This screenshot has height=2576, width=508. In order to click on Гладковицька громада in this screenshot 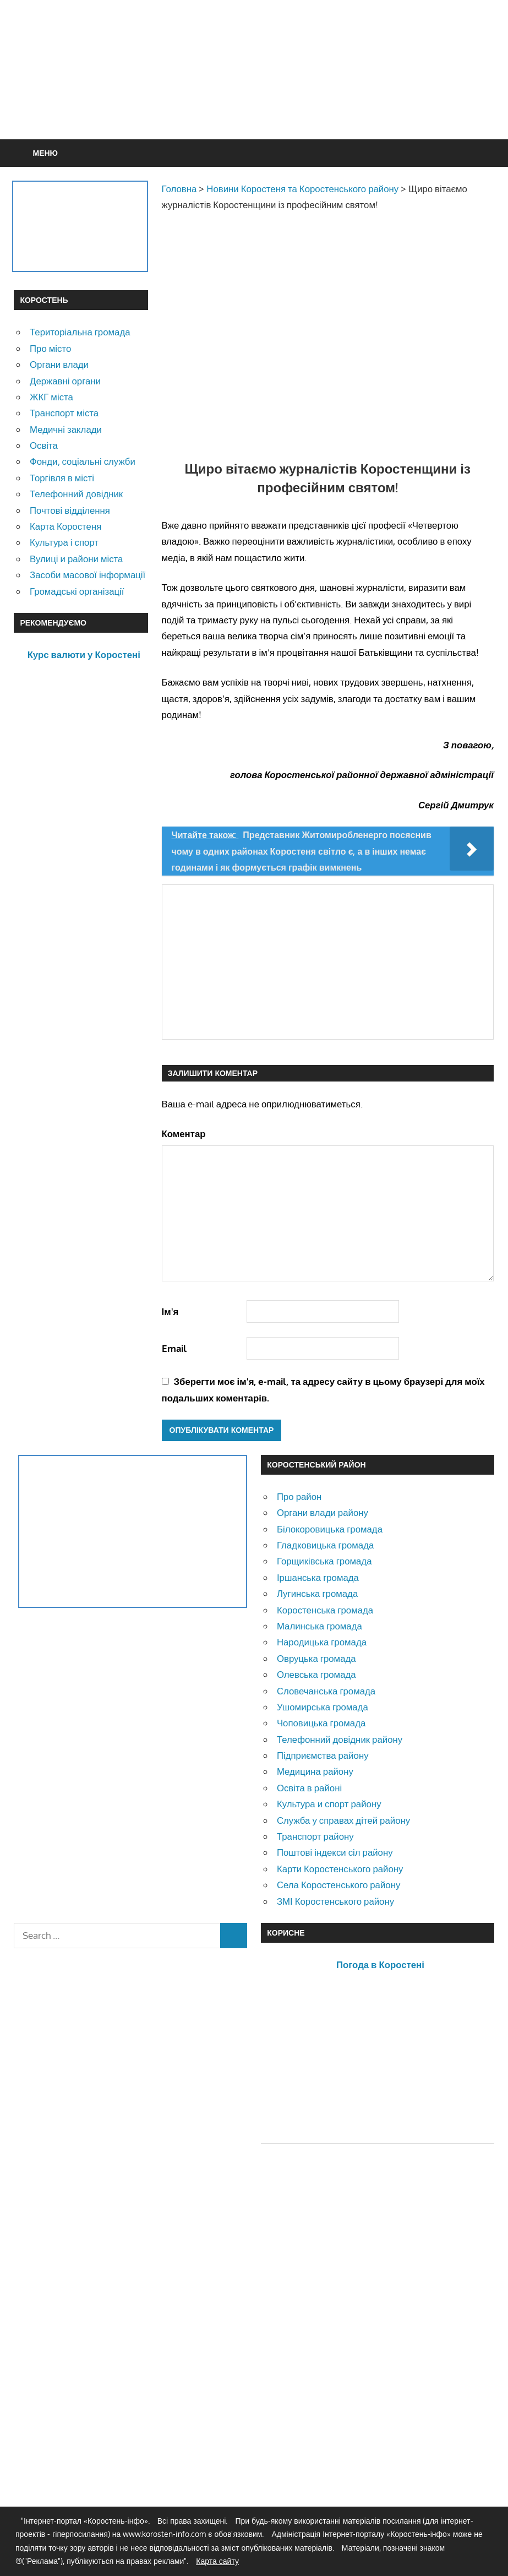, I will do `click(325, 1545)`.